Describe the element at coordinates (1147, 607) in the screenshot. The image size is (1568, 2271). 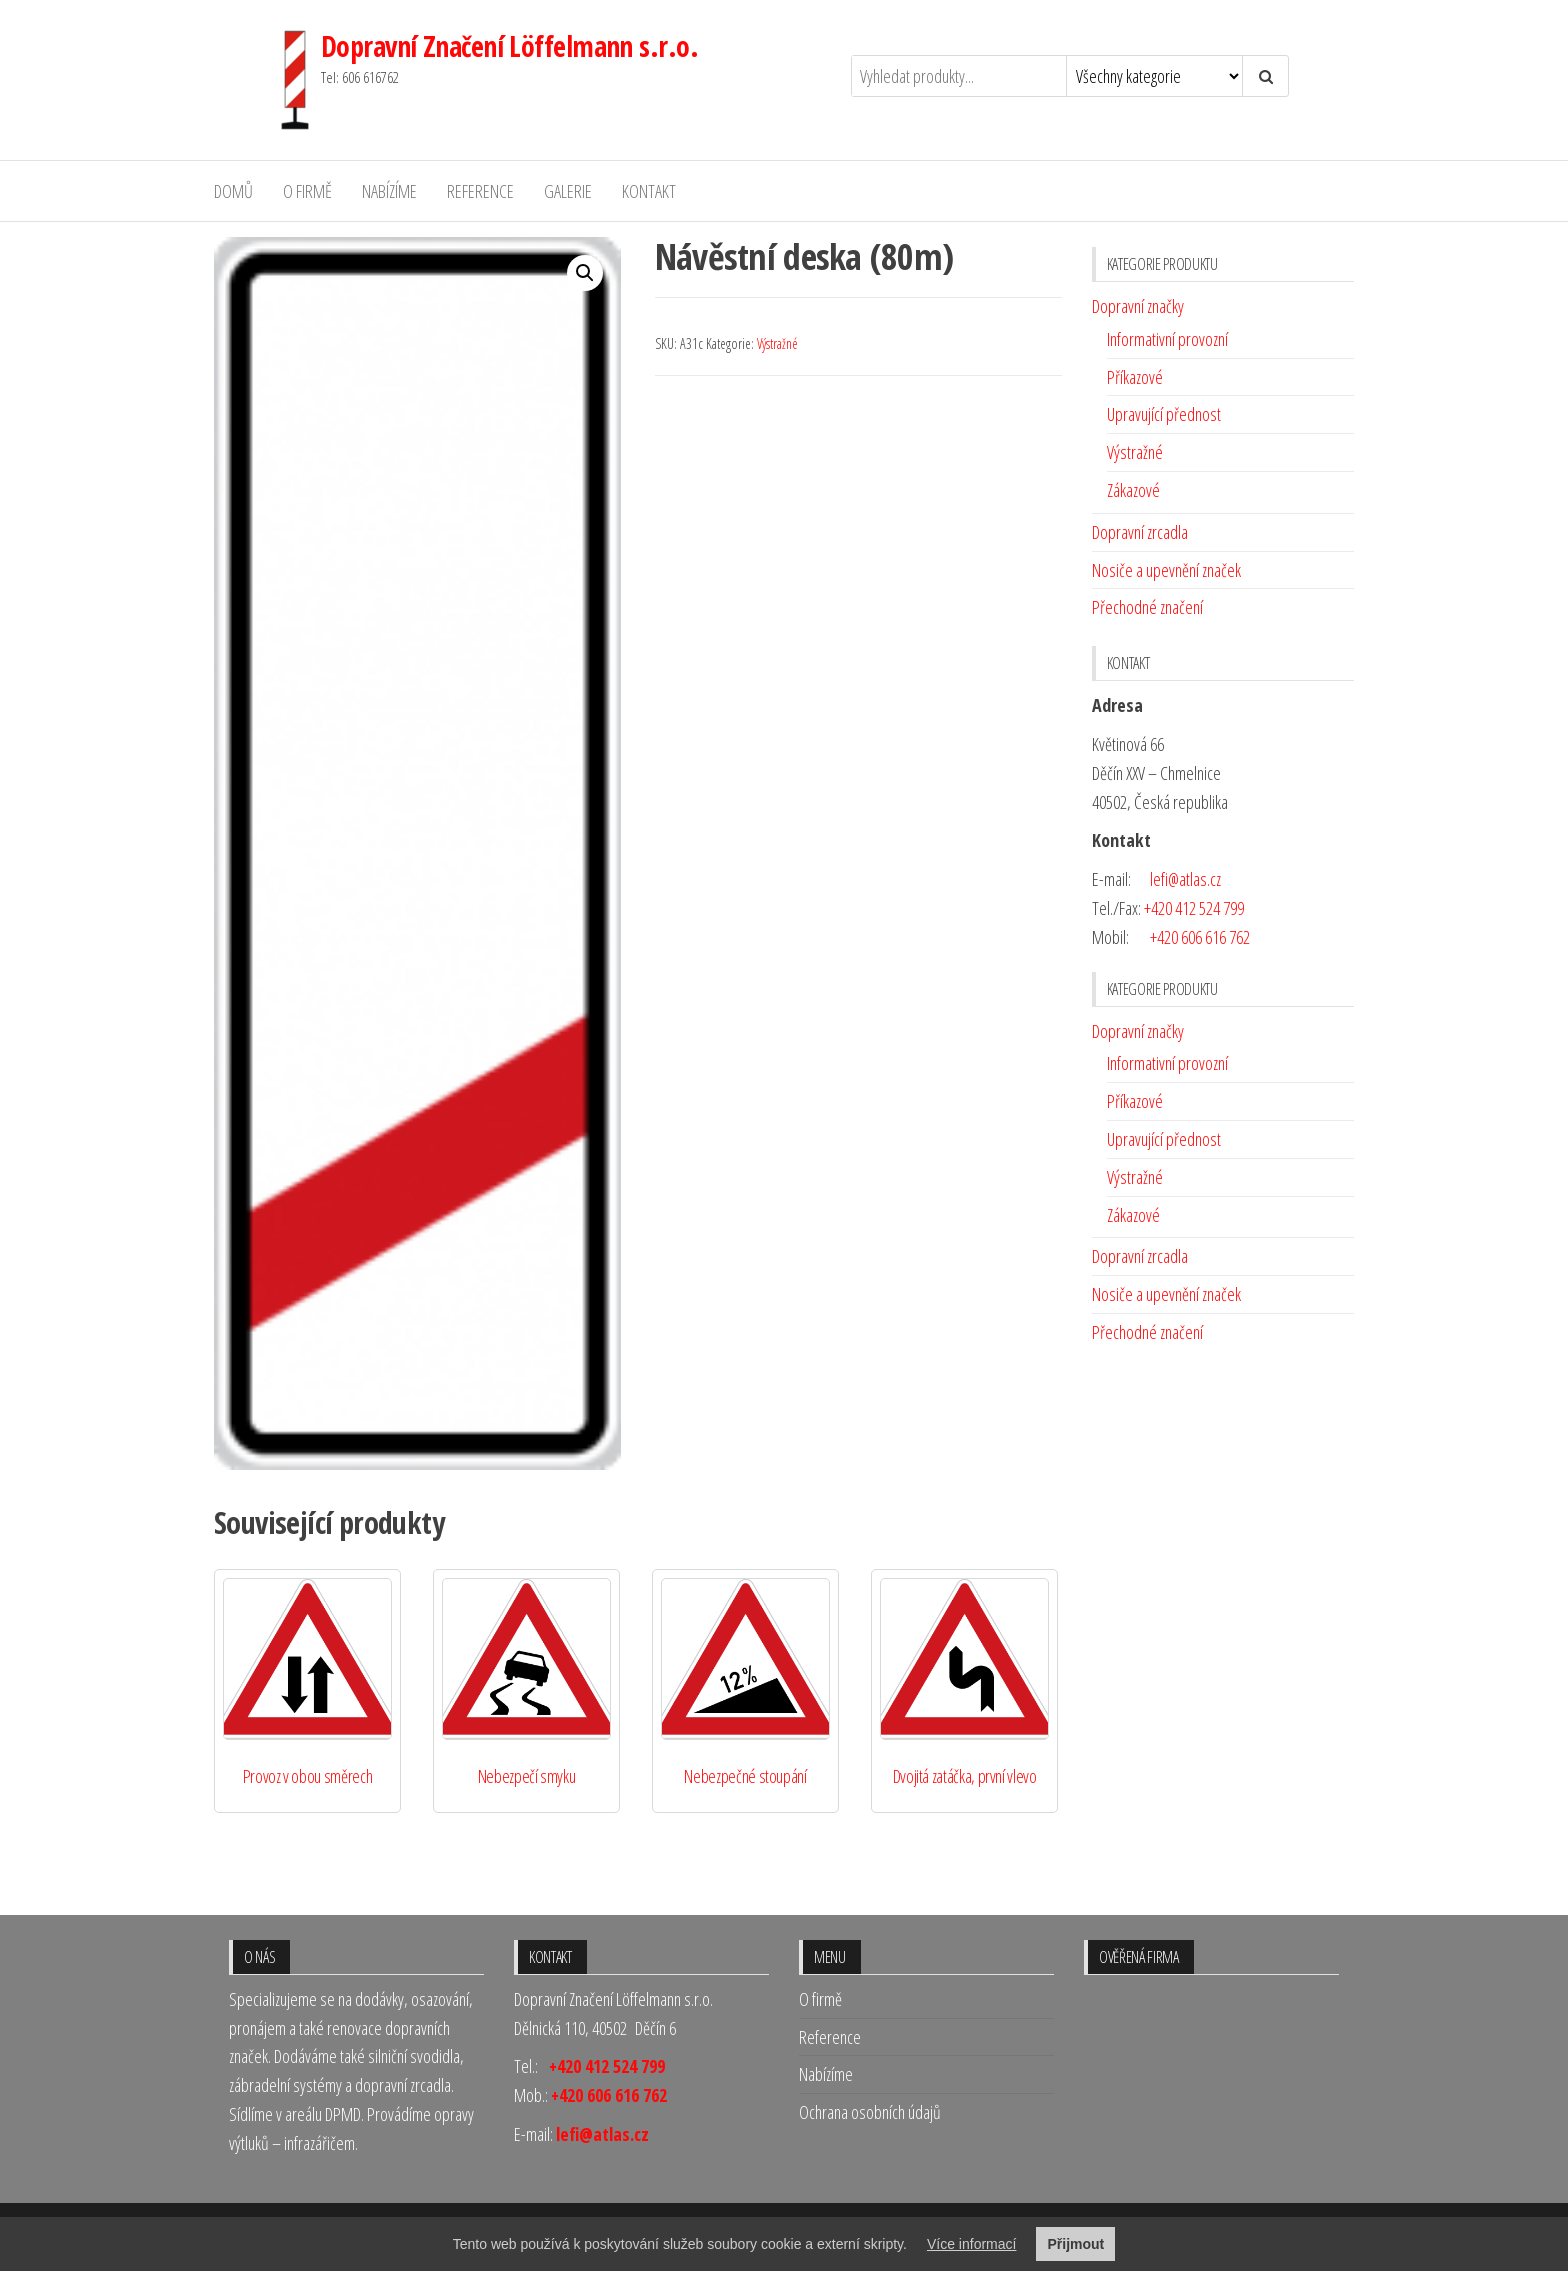
I see `Přechodné značení` at that location.